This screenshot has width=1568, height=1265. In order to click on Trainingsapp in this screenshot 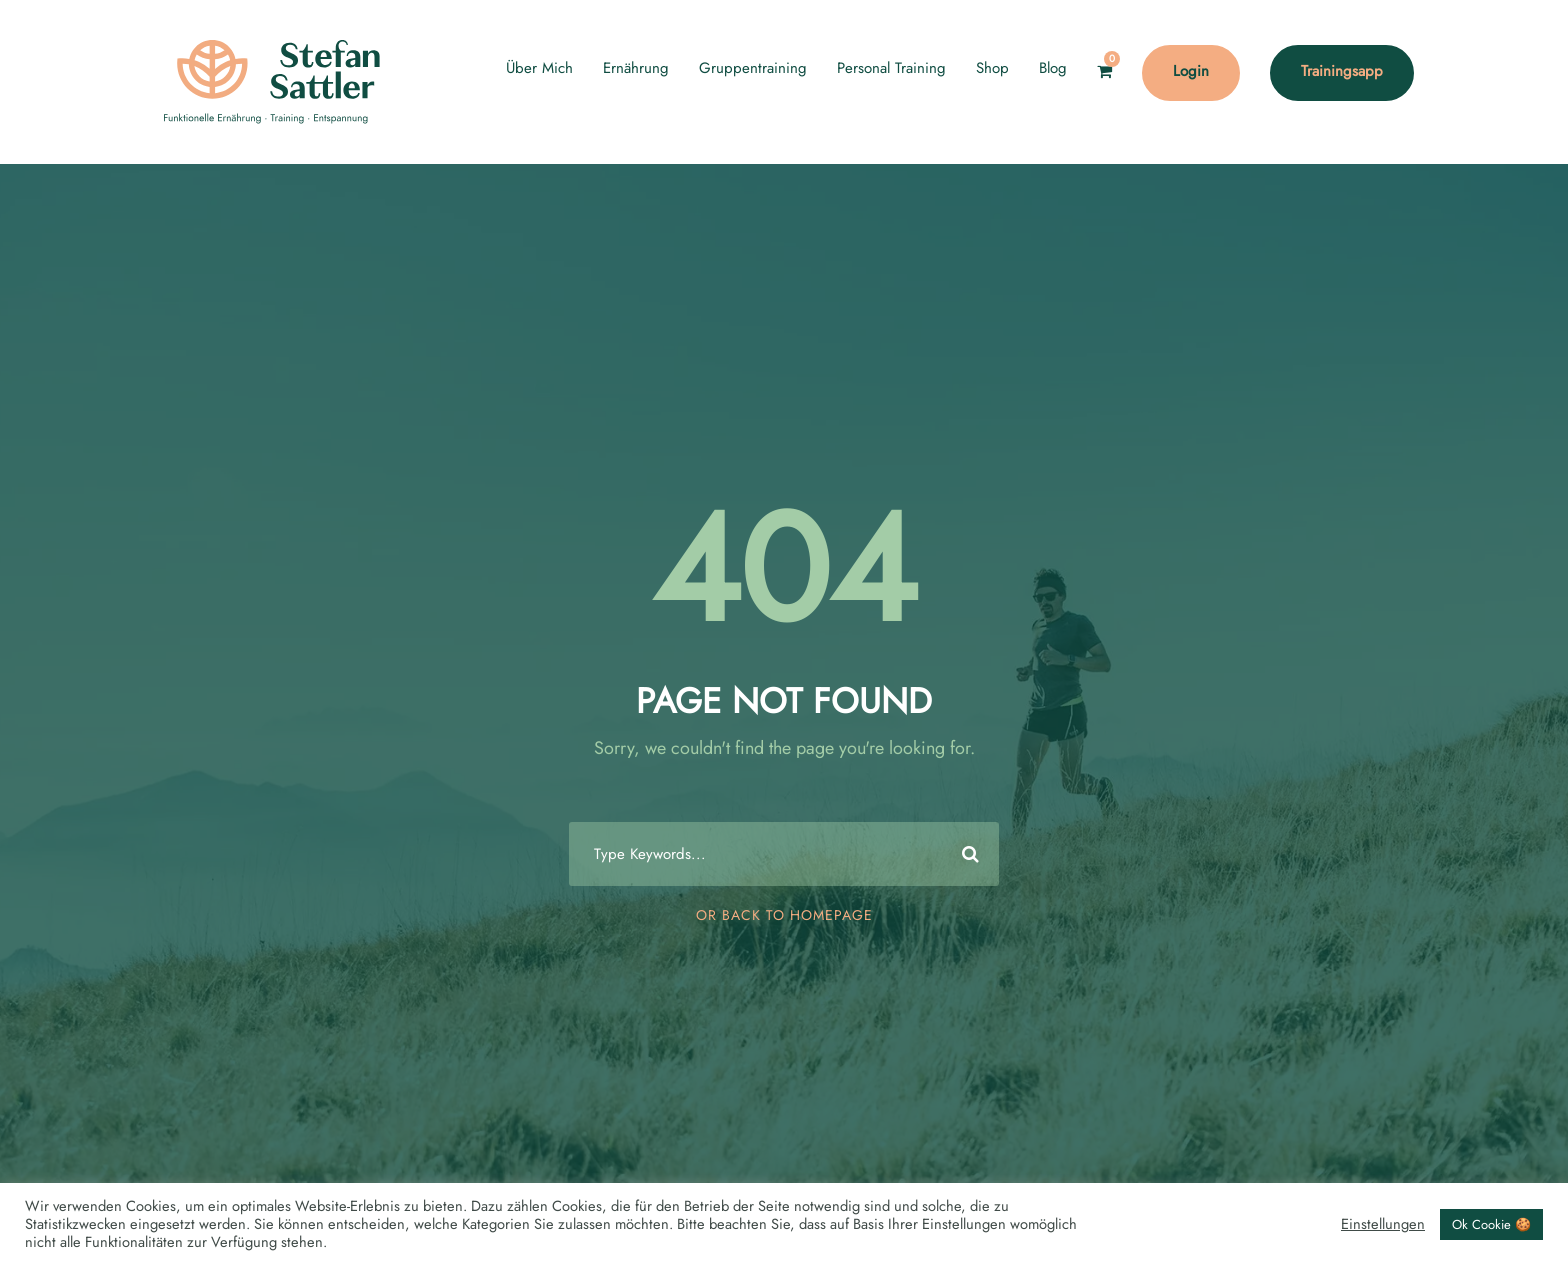, I will do `click(1342, 71)`.